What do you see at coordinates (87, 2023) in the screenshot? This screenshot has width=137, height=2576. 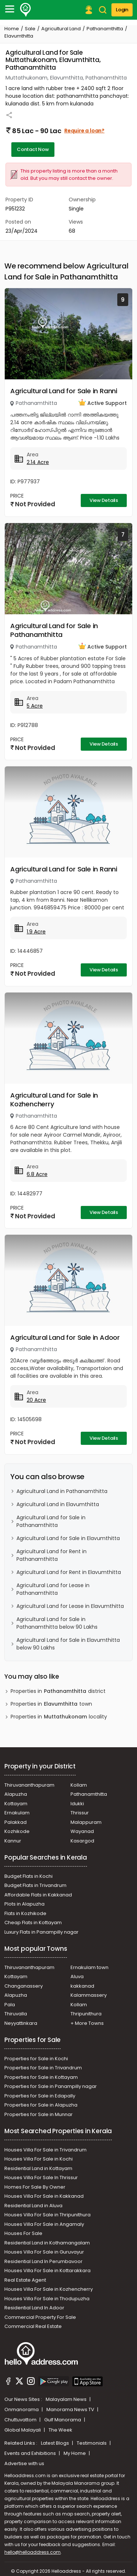 I see `+ More Towns` at bounding box center [87, 2023].